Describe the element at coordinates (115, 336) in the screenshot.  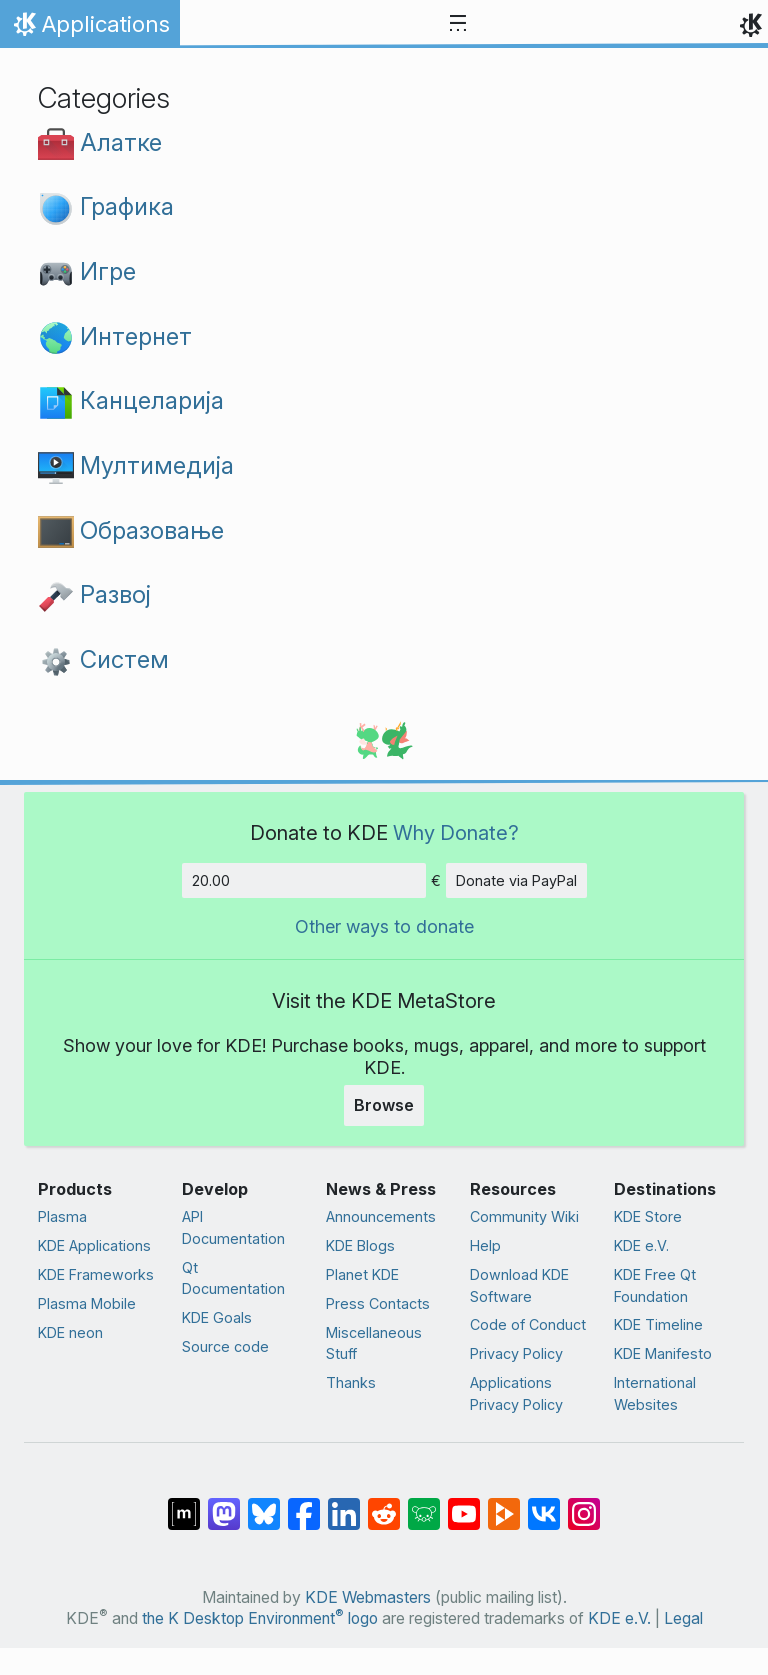
I see `Интернет` at that location.